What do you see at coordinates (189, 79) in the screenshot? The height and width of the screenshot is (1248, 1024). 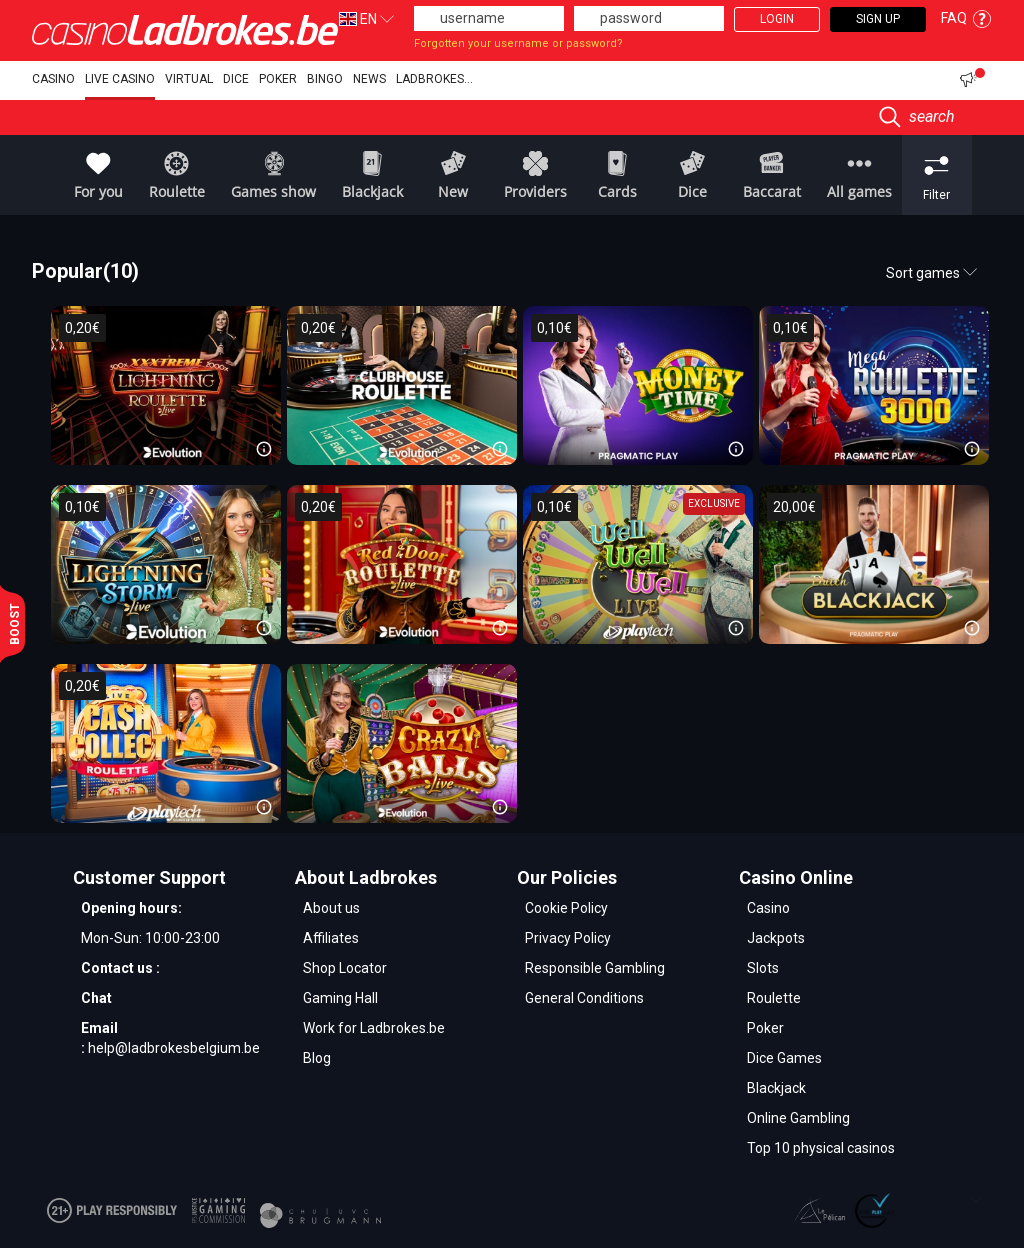 I see `Virtual` at bounding box center [189, 79].